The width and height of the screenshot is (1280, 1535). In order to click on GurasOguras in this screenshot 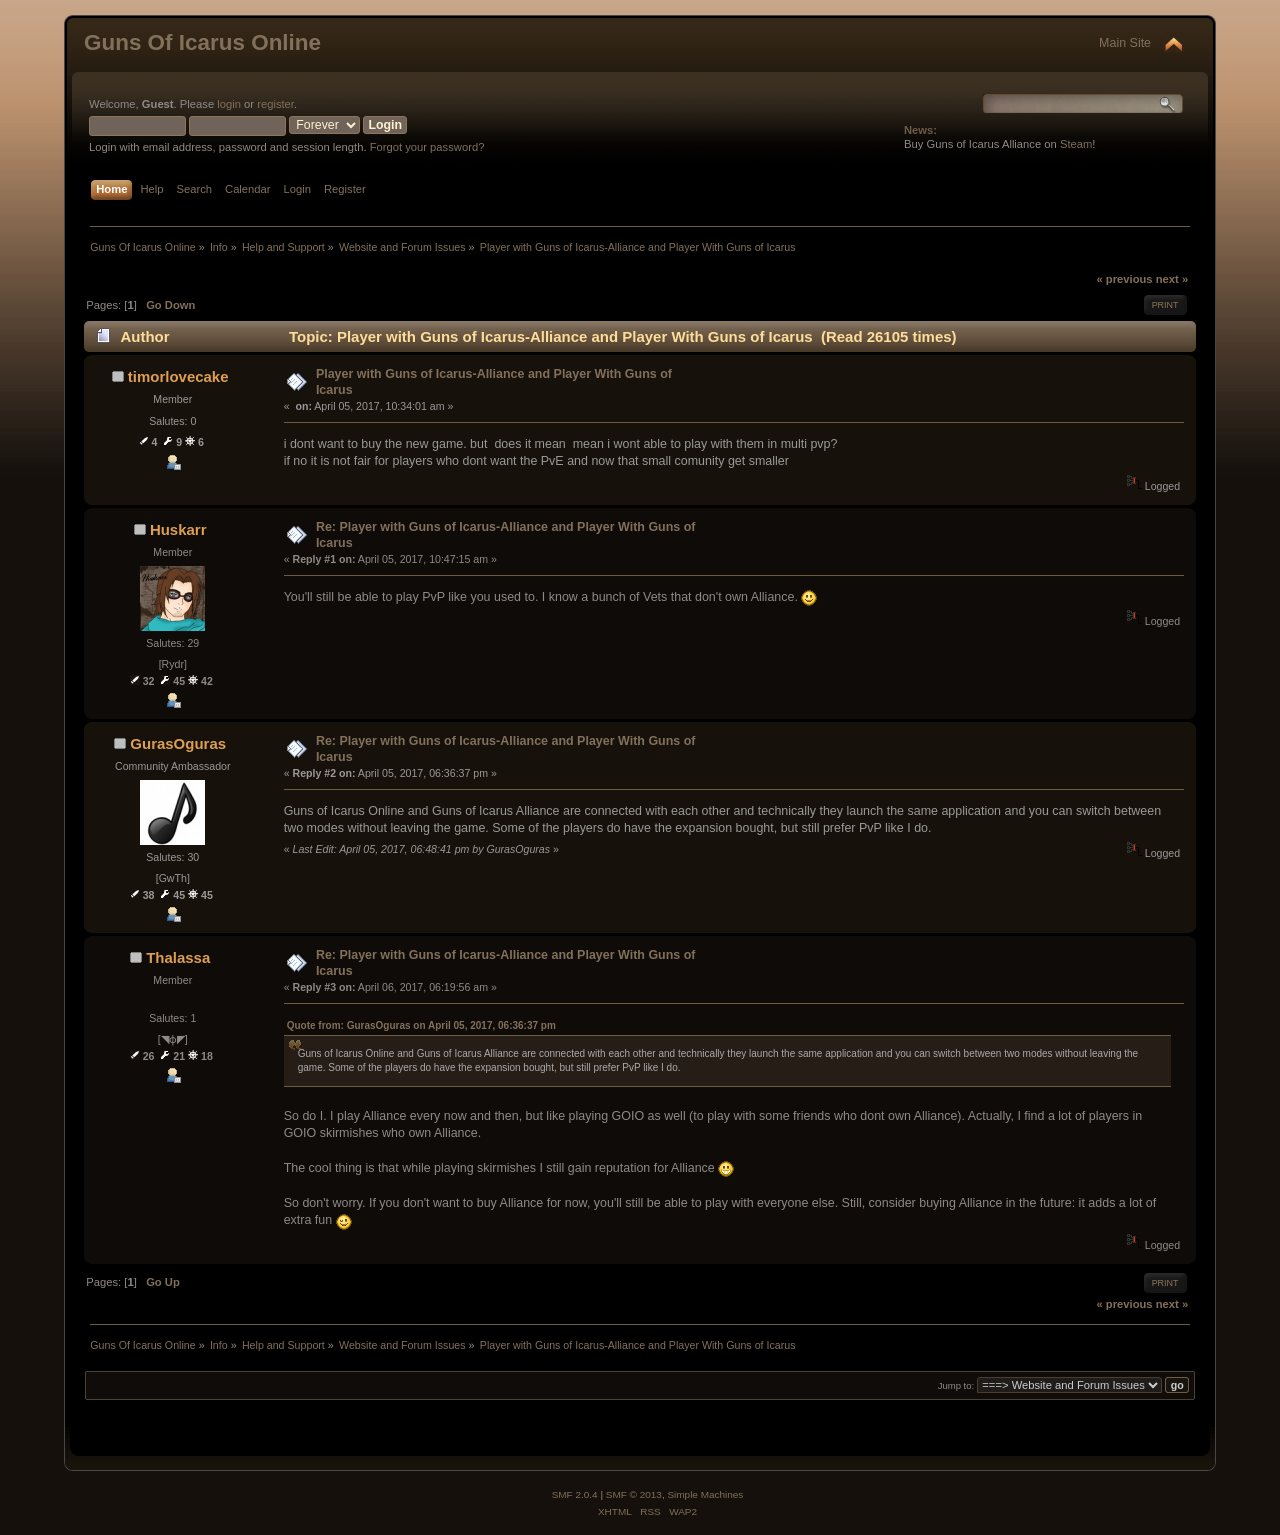, I will do `click(178, 743)`.